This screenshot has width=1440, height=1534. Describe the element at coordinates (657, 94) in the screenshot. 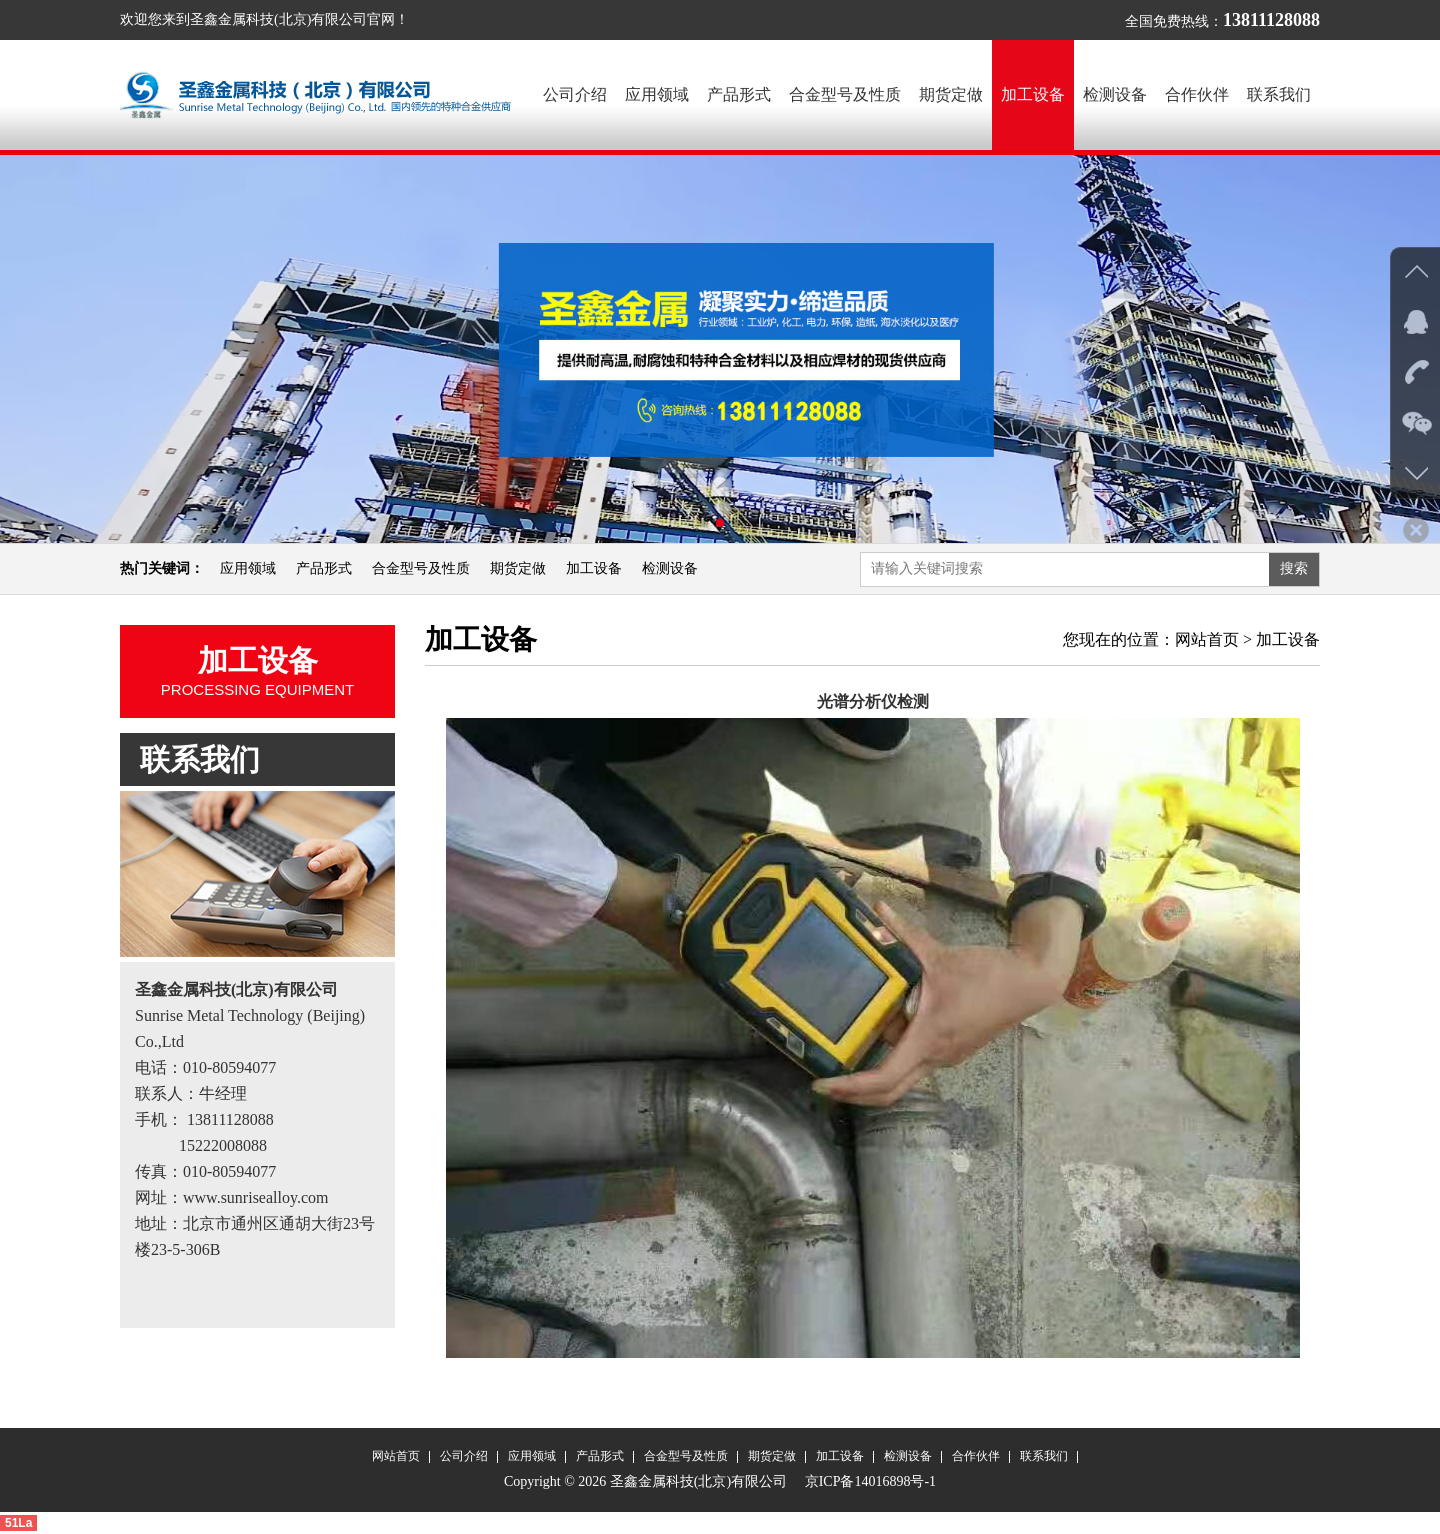

I see `应用领域` at that location.